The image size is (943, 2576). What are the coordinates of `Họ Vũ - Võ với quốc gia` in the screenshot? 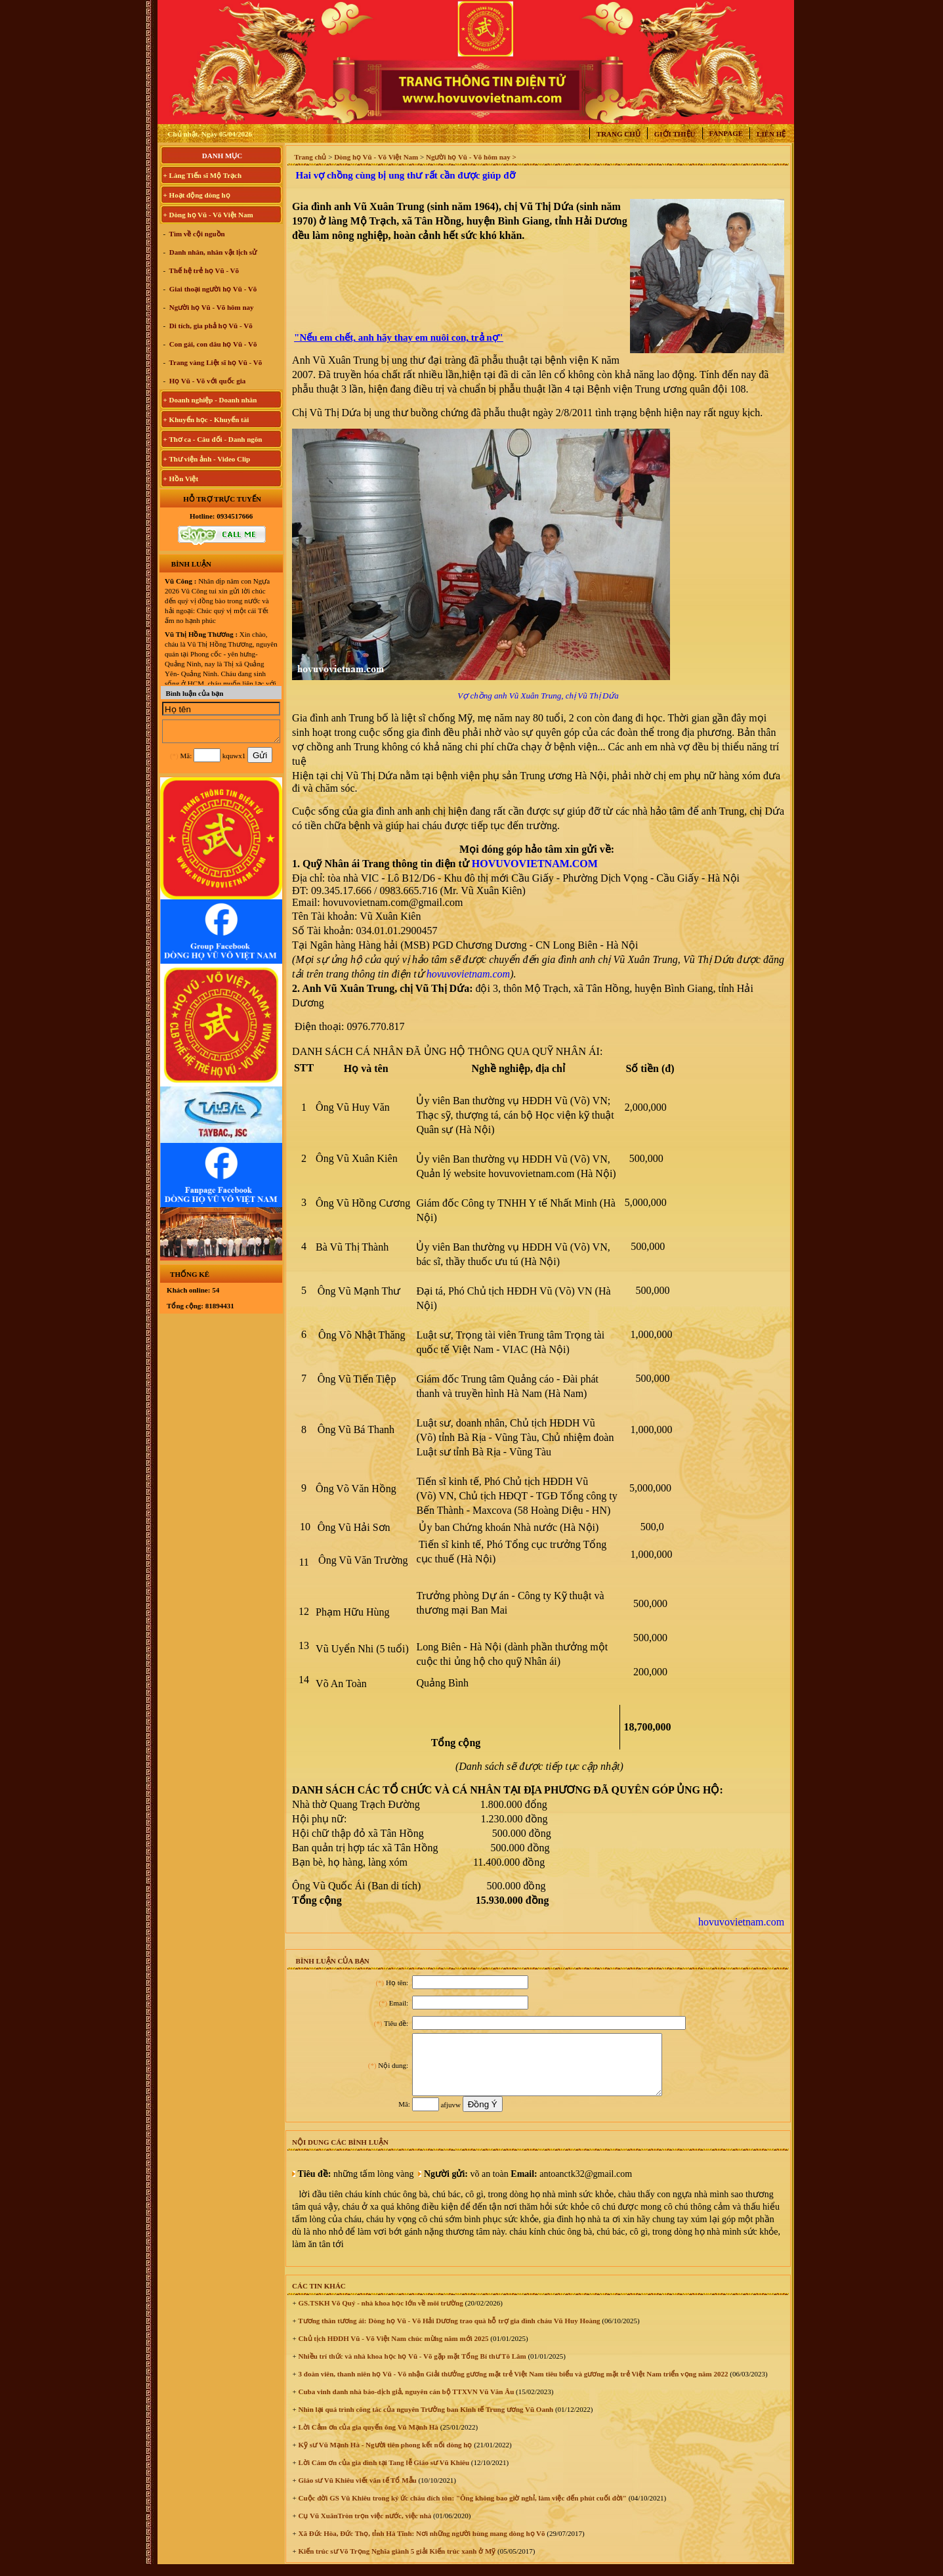 It's located at (206, 381).